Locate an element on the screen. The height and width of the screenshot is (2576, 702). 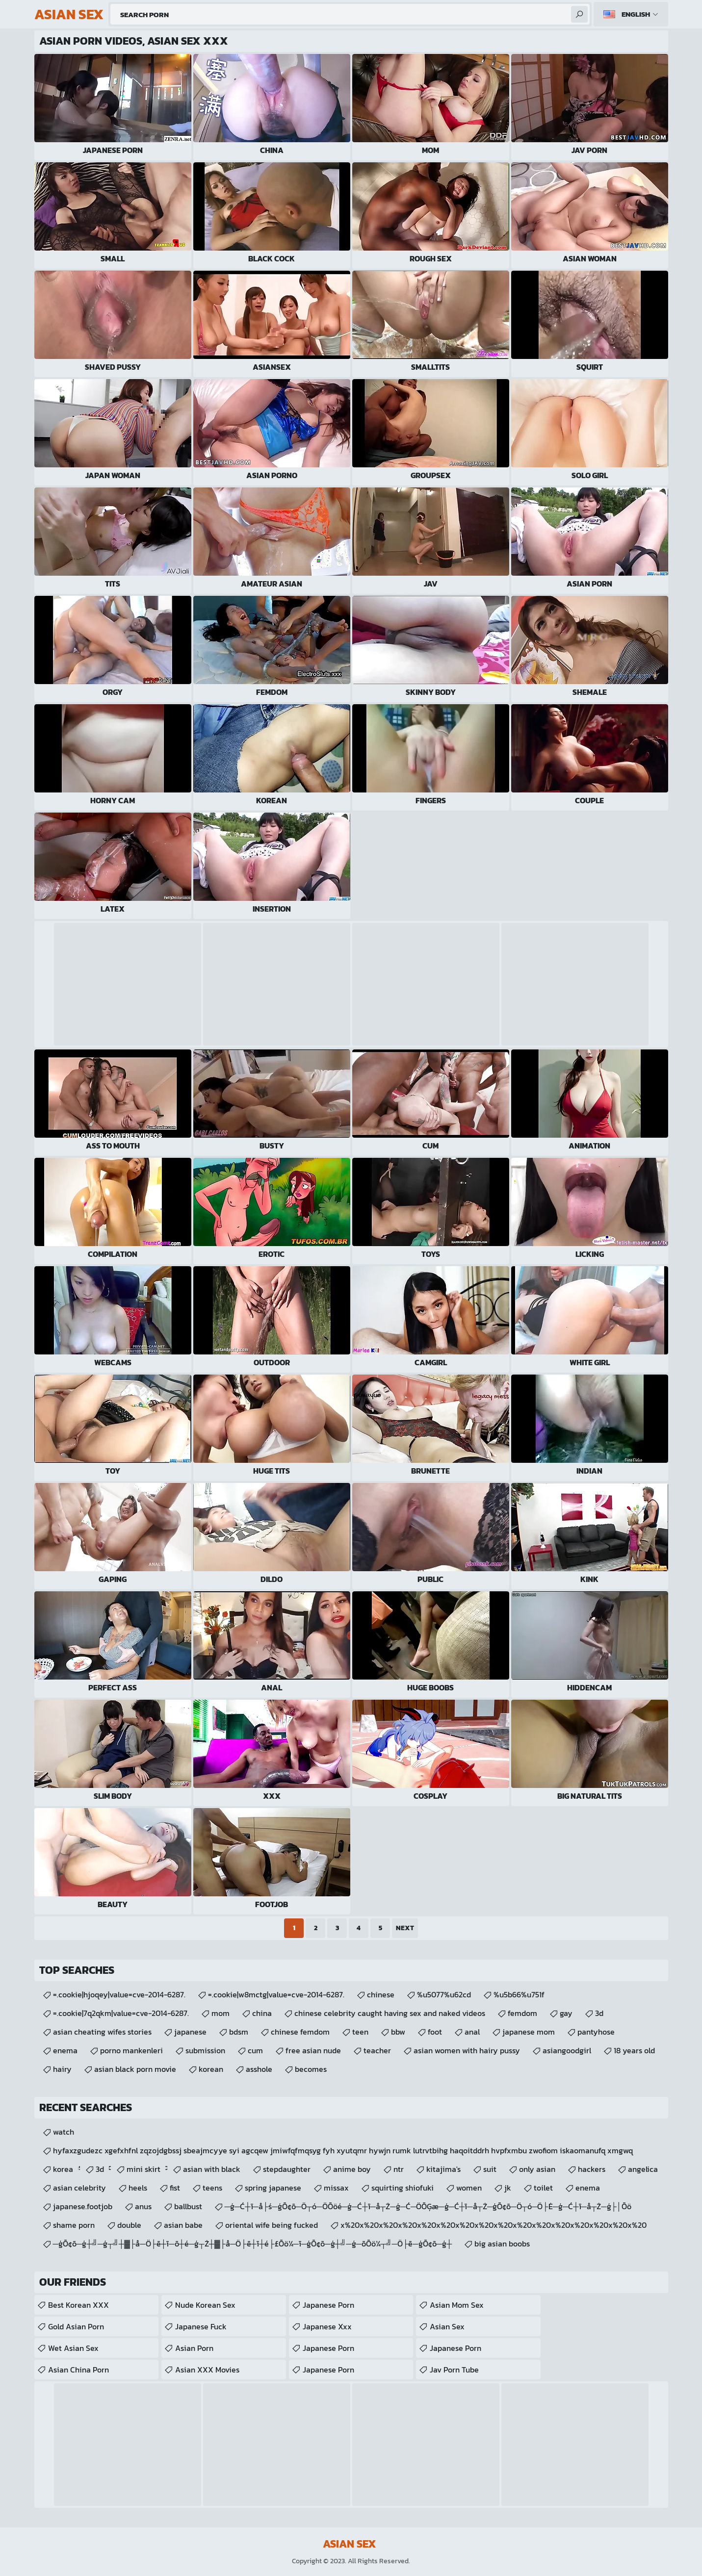
femdom is located at coordinates (522, 2013).